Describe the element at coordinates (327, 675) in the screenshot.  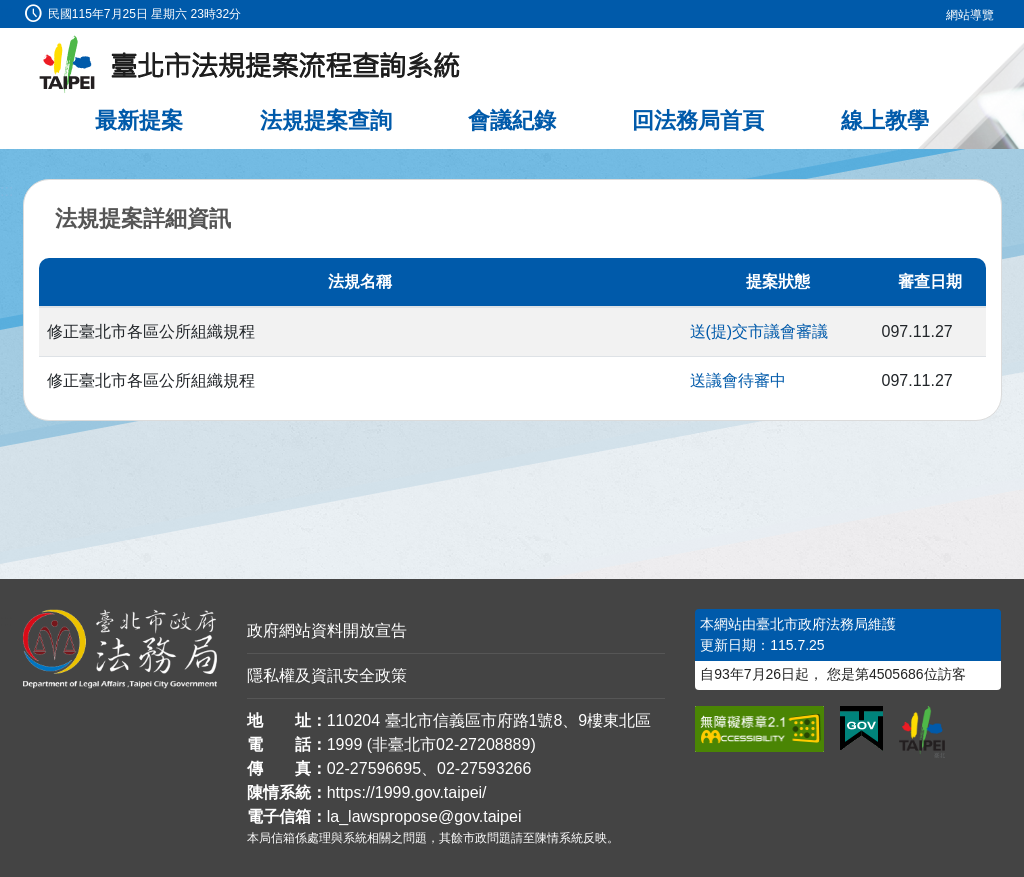
I see `隱私權及資訊安全政策` at that location.